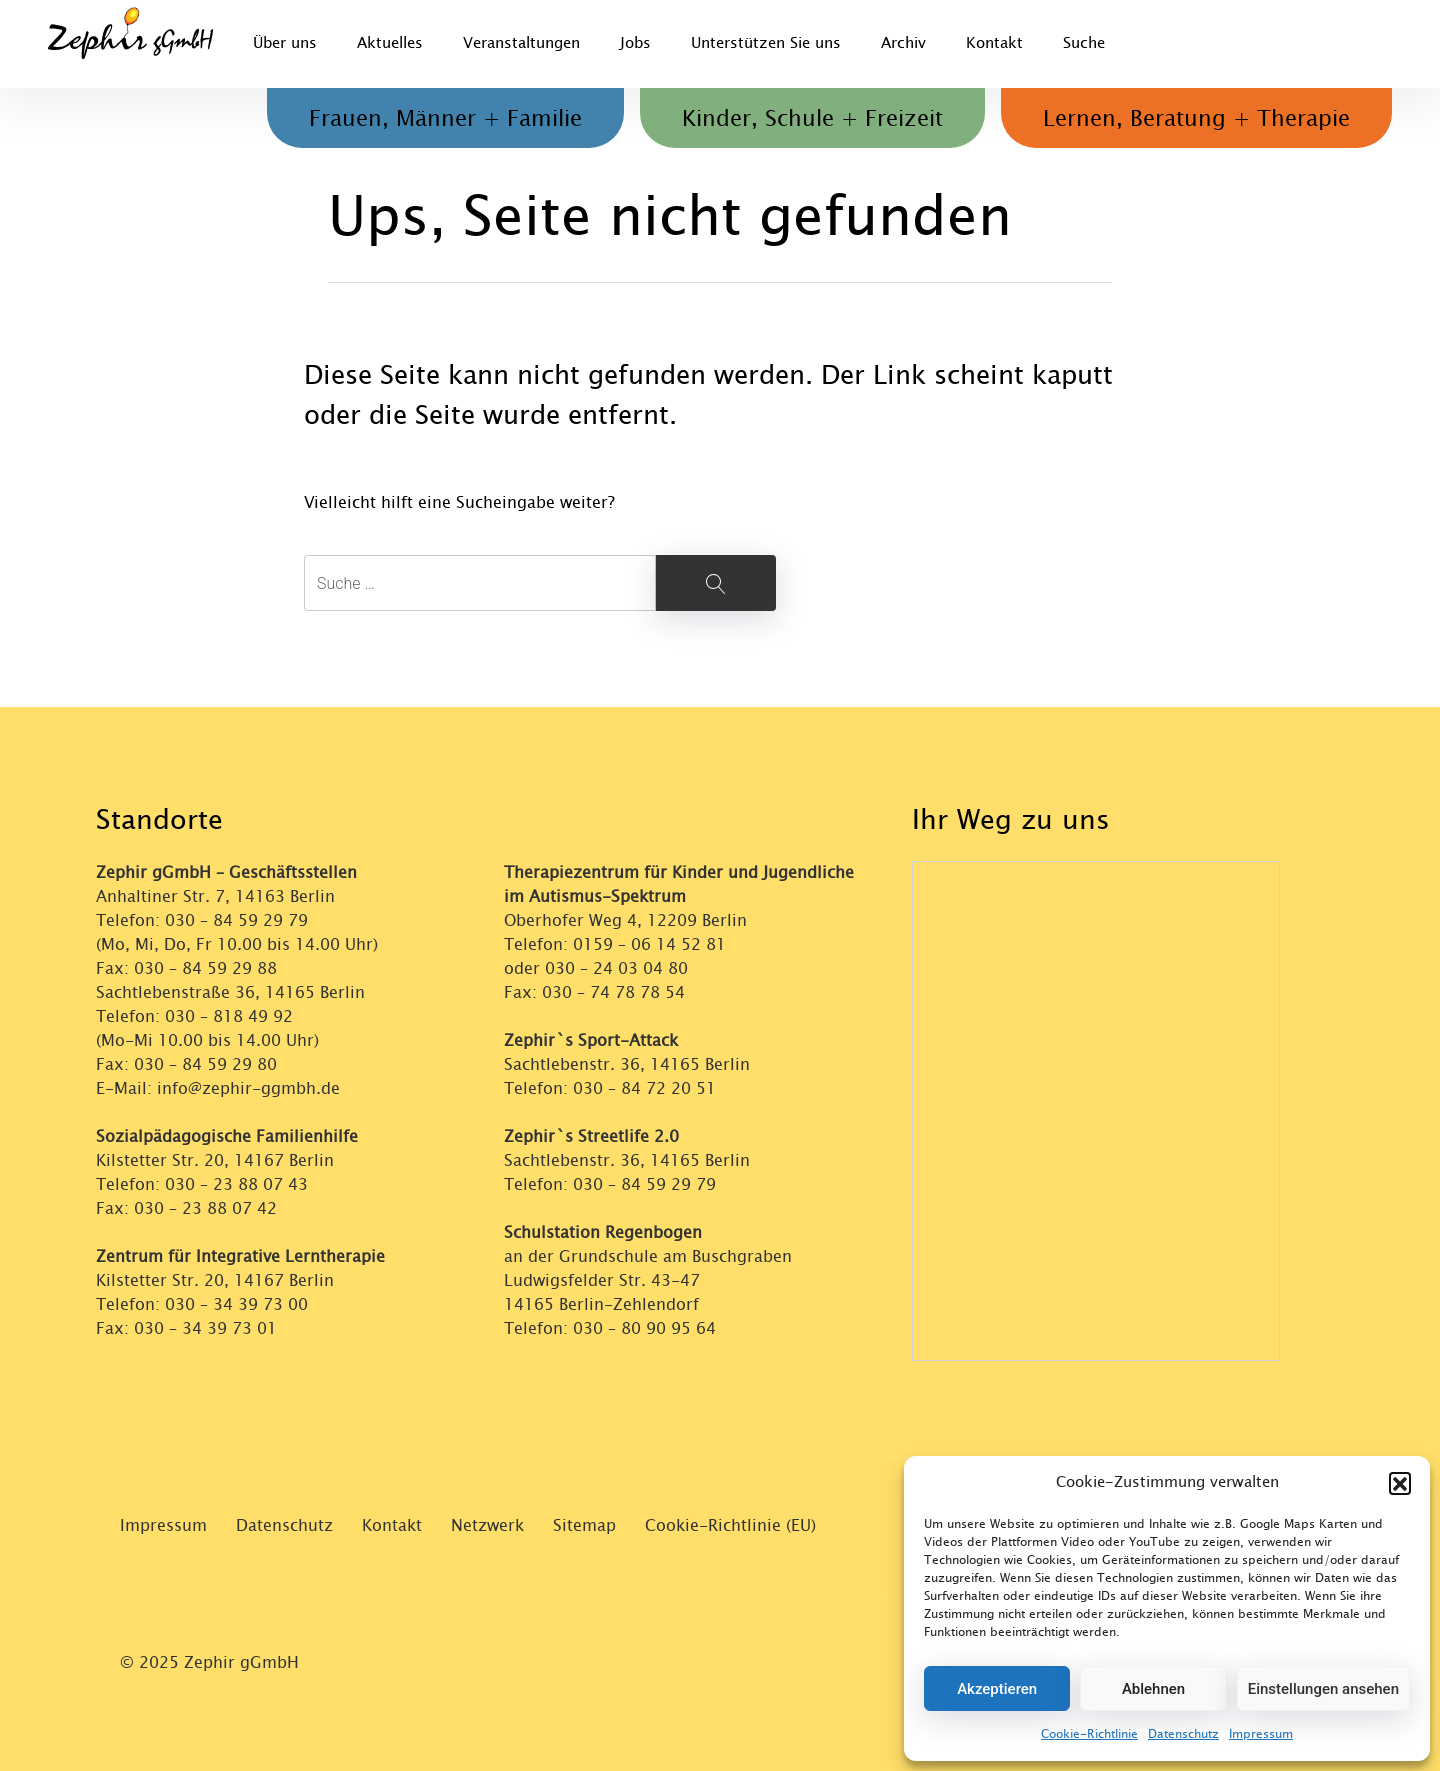 The image size is (1440, 1771). Describe the element at coordinates (390, 43) in the screenshot. I see `Aktuelles` at that location.